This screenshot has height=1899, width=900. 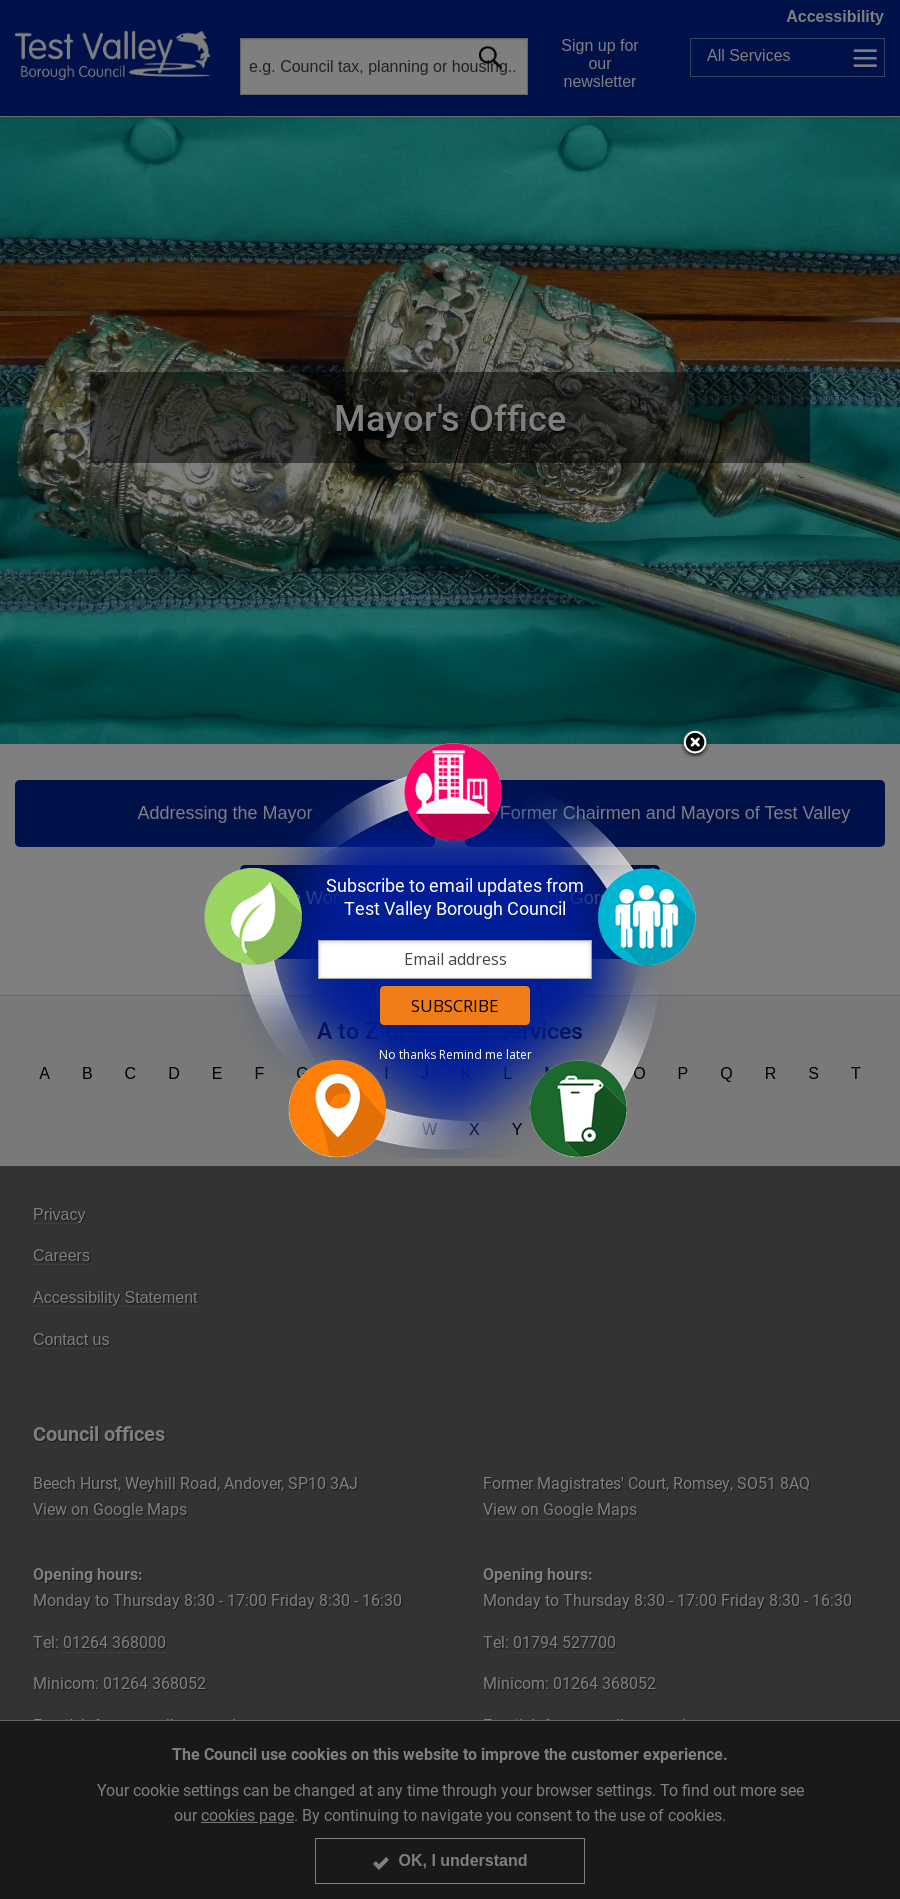 What do you see at coordinates (450, 949) in the screenshot?
I see `[dialog]` at bounding box center [450, 949].